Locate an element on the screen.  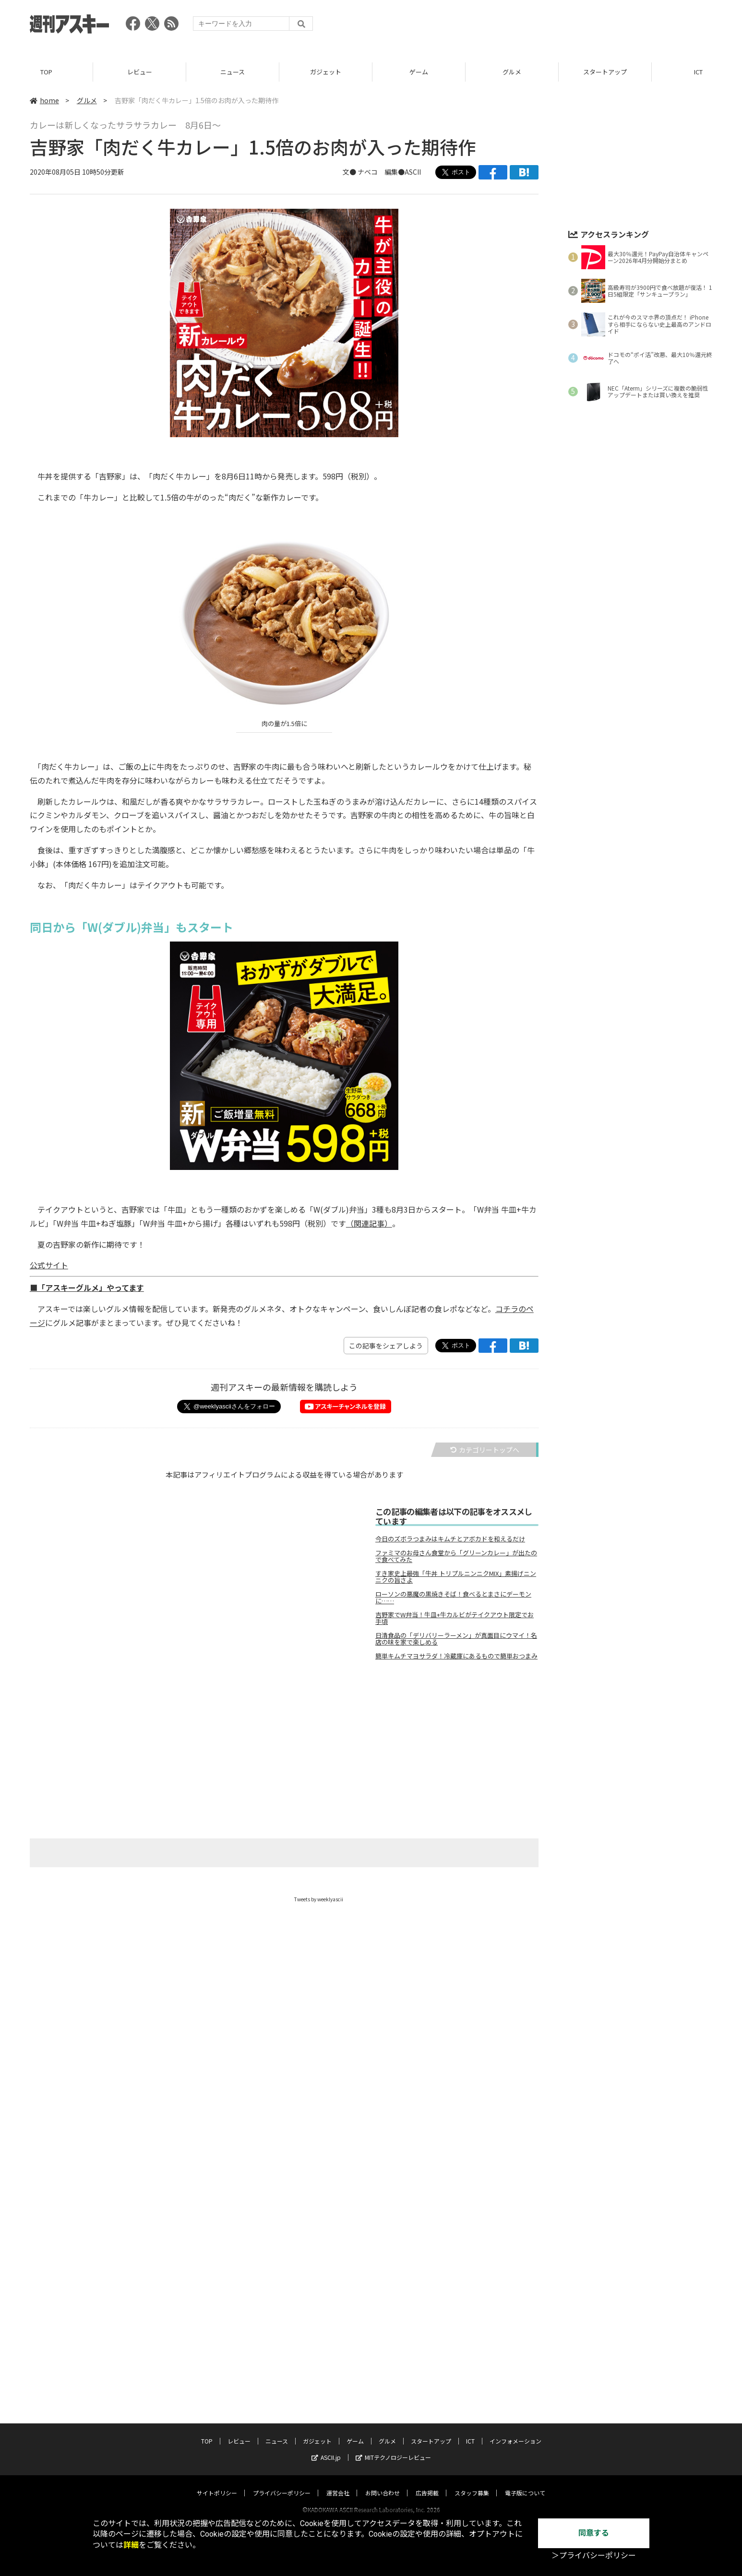
詳細 is located at coordinates (131, 2545).